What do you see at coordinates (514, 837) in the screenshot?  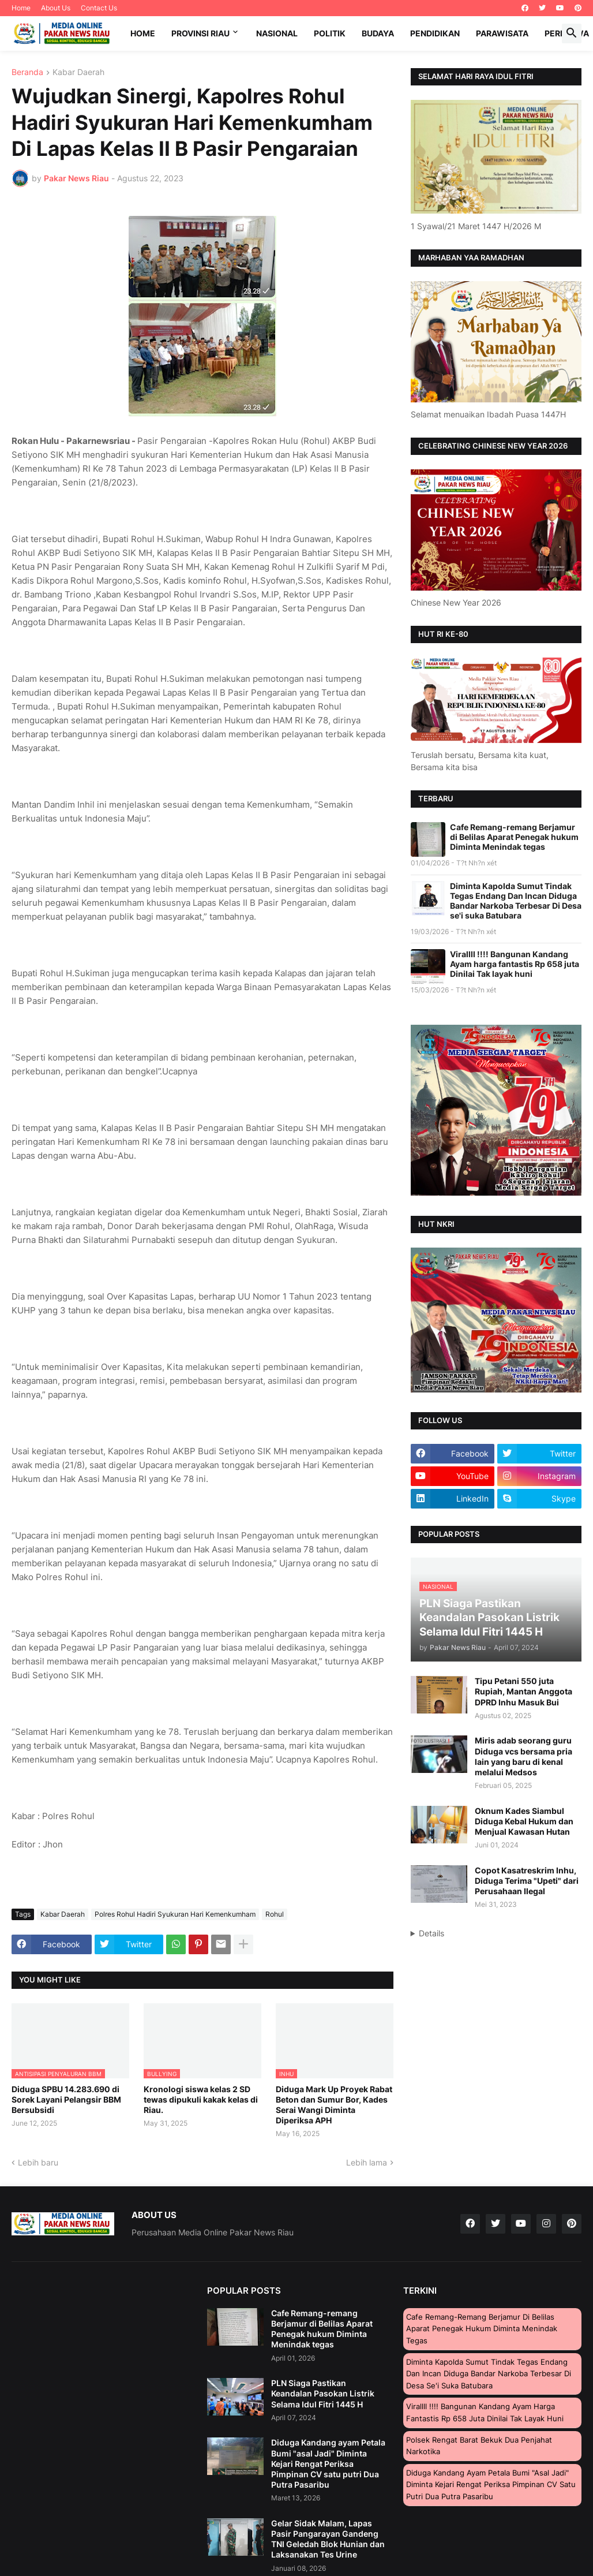 I see `Cafe Remang-remang Berjamur di Belilas Aparat Penegak hukum Diminta Menindak tegas` at bounding box center [514, 837].